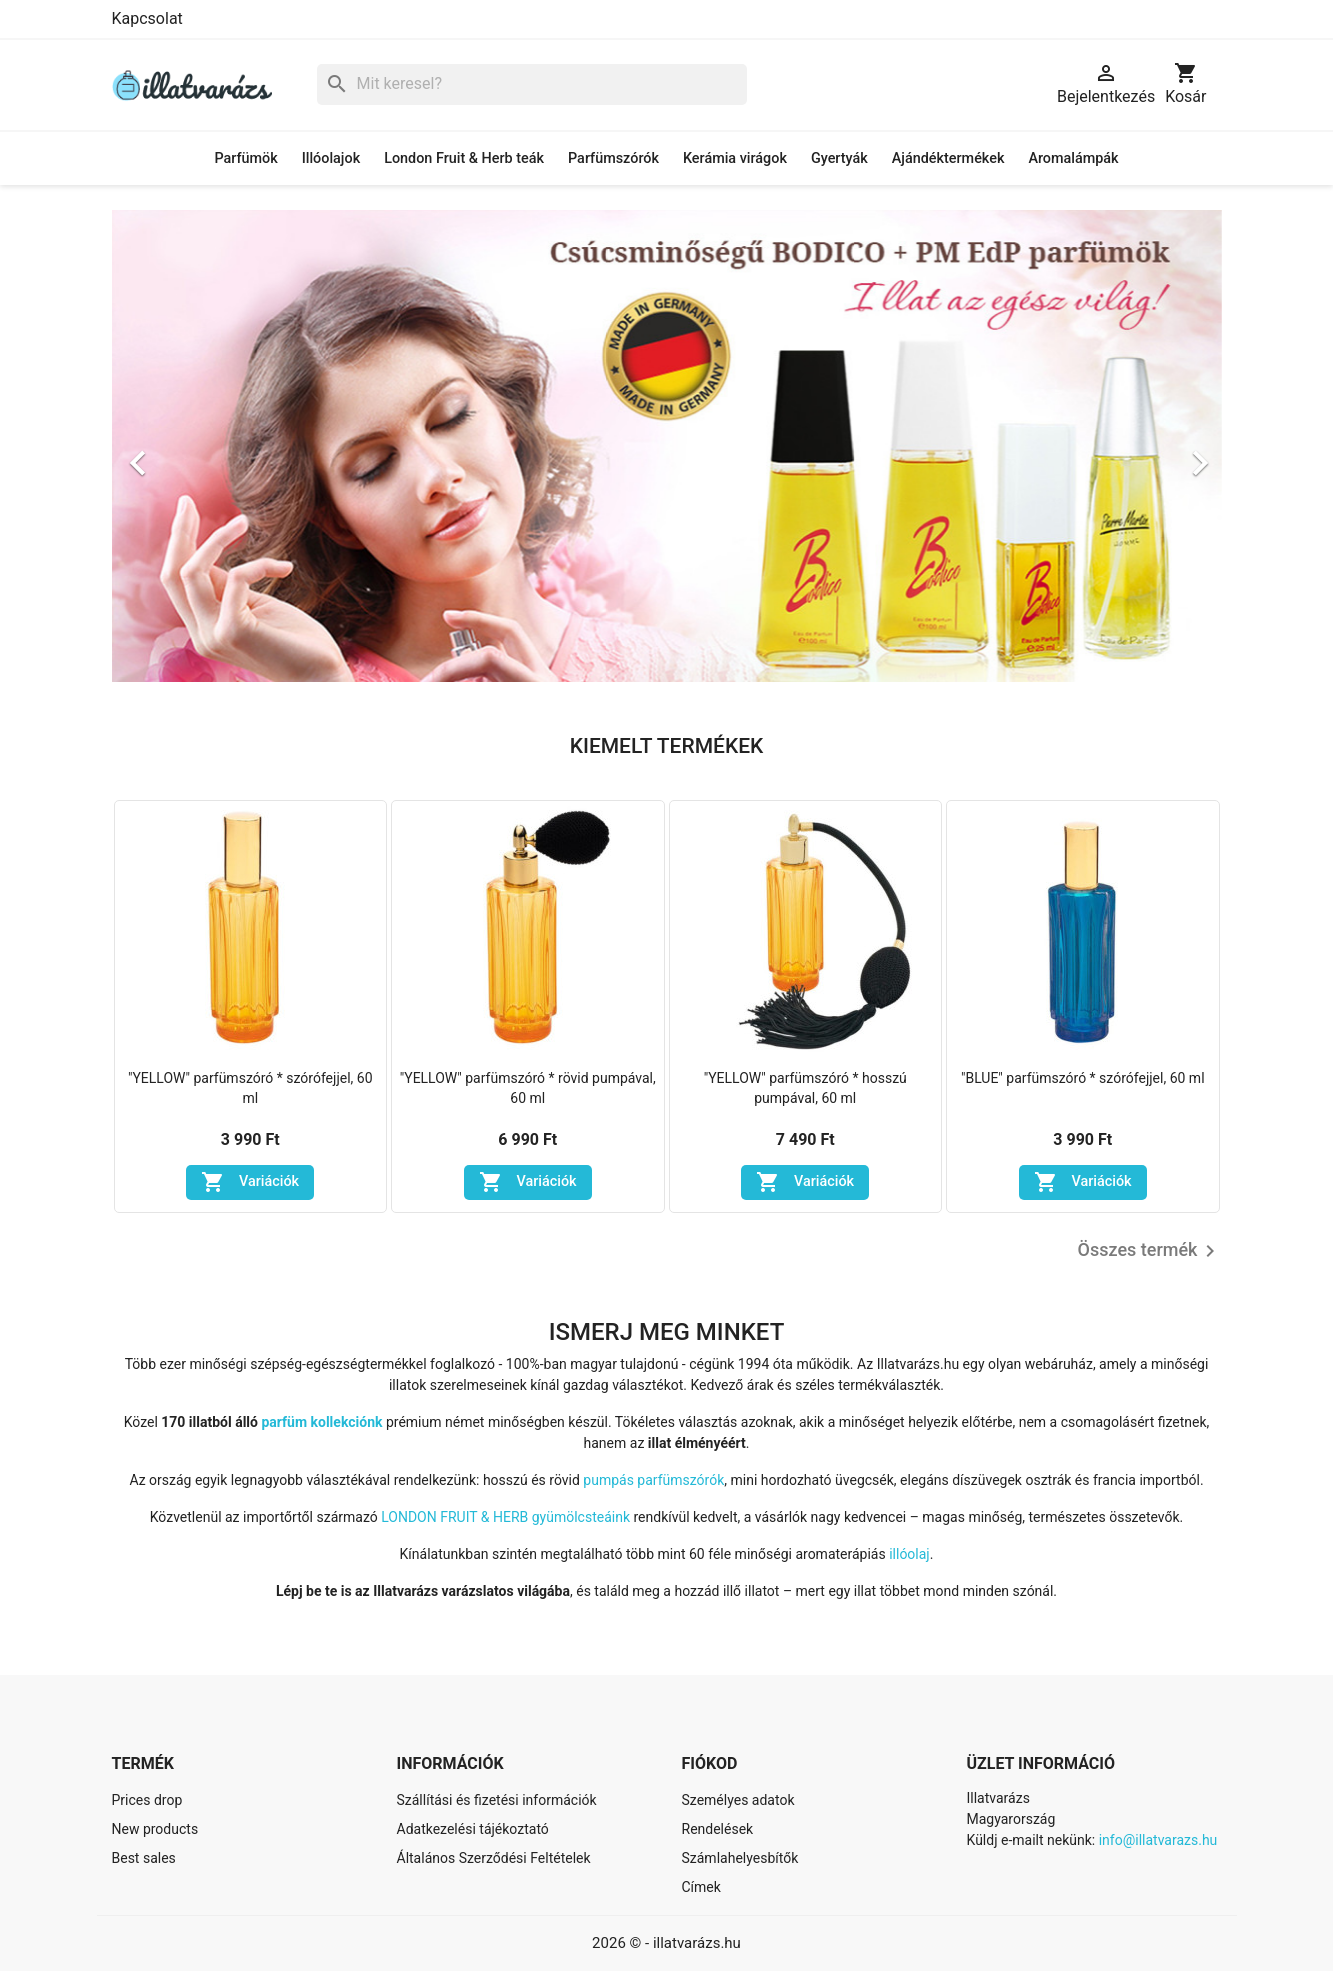  What do you see at coordinates (494, 1858) in the screenshot?
I see `Általános Szerződési Feltételek` at bounding box center [494, 1858].